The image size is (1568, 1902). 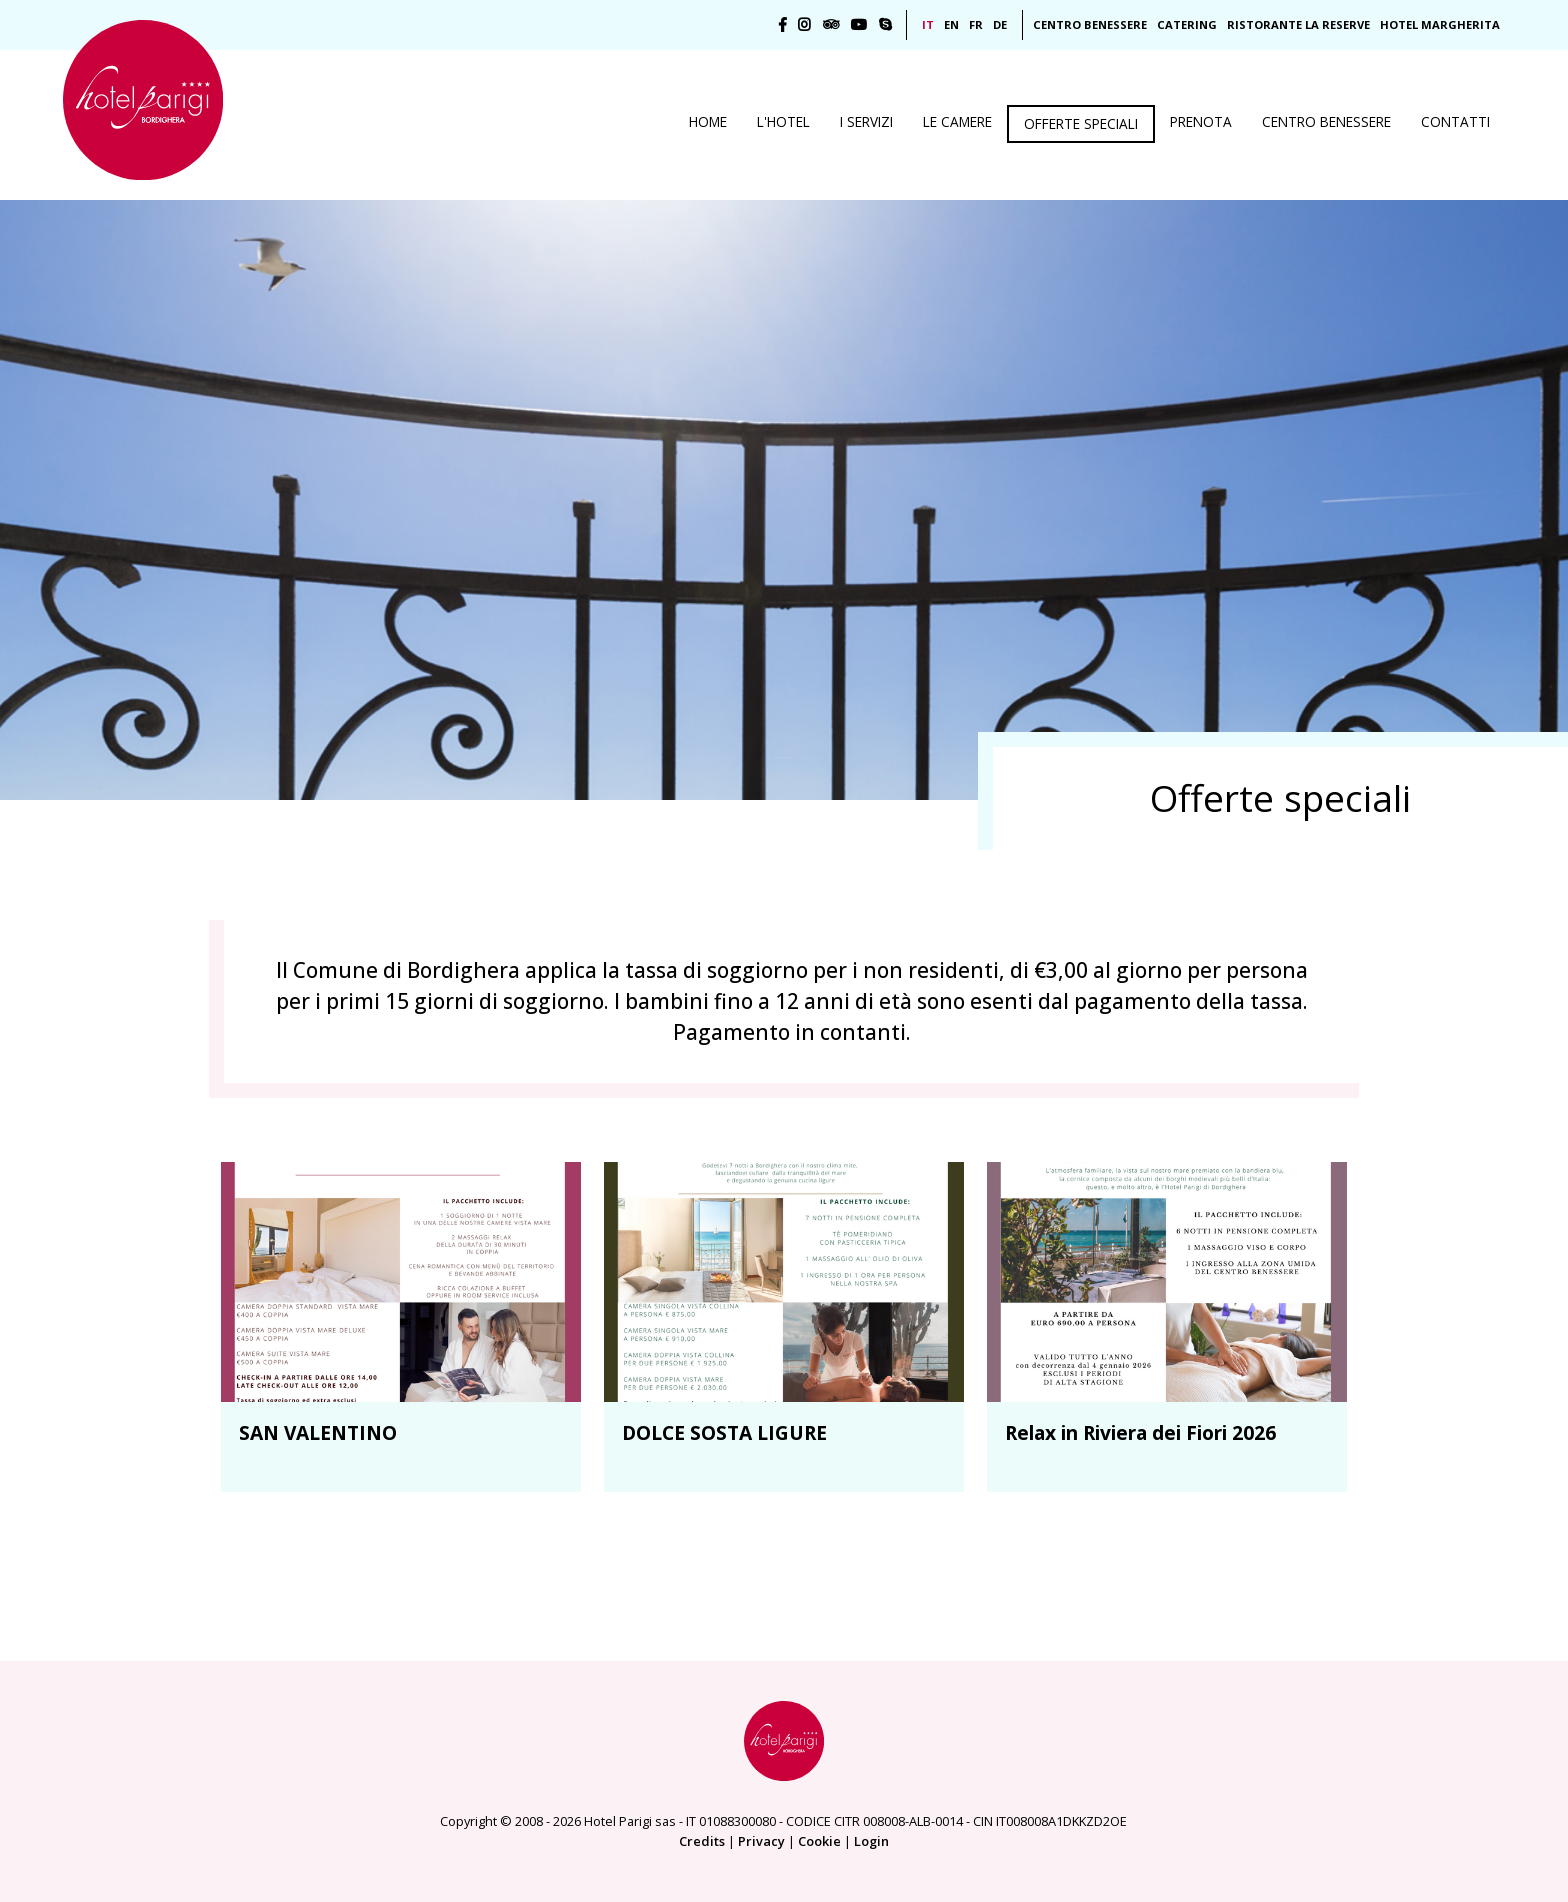 I want to click on Home, so click(x=708, y=121).